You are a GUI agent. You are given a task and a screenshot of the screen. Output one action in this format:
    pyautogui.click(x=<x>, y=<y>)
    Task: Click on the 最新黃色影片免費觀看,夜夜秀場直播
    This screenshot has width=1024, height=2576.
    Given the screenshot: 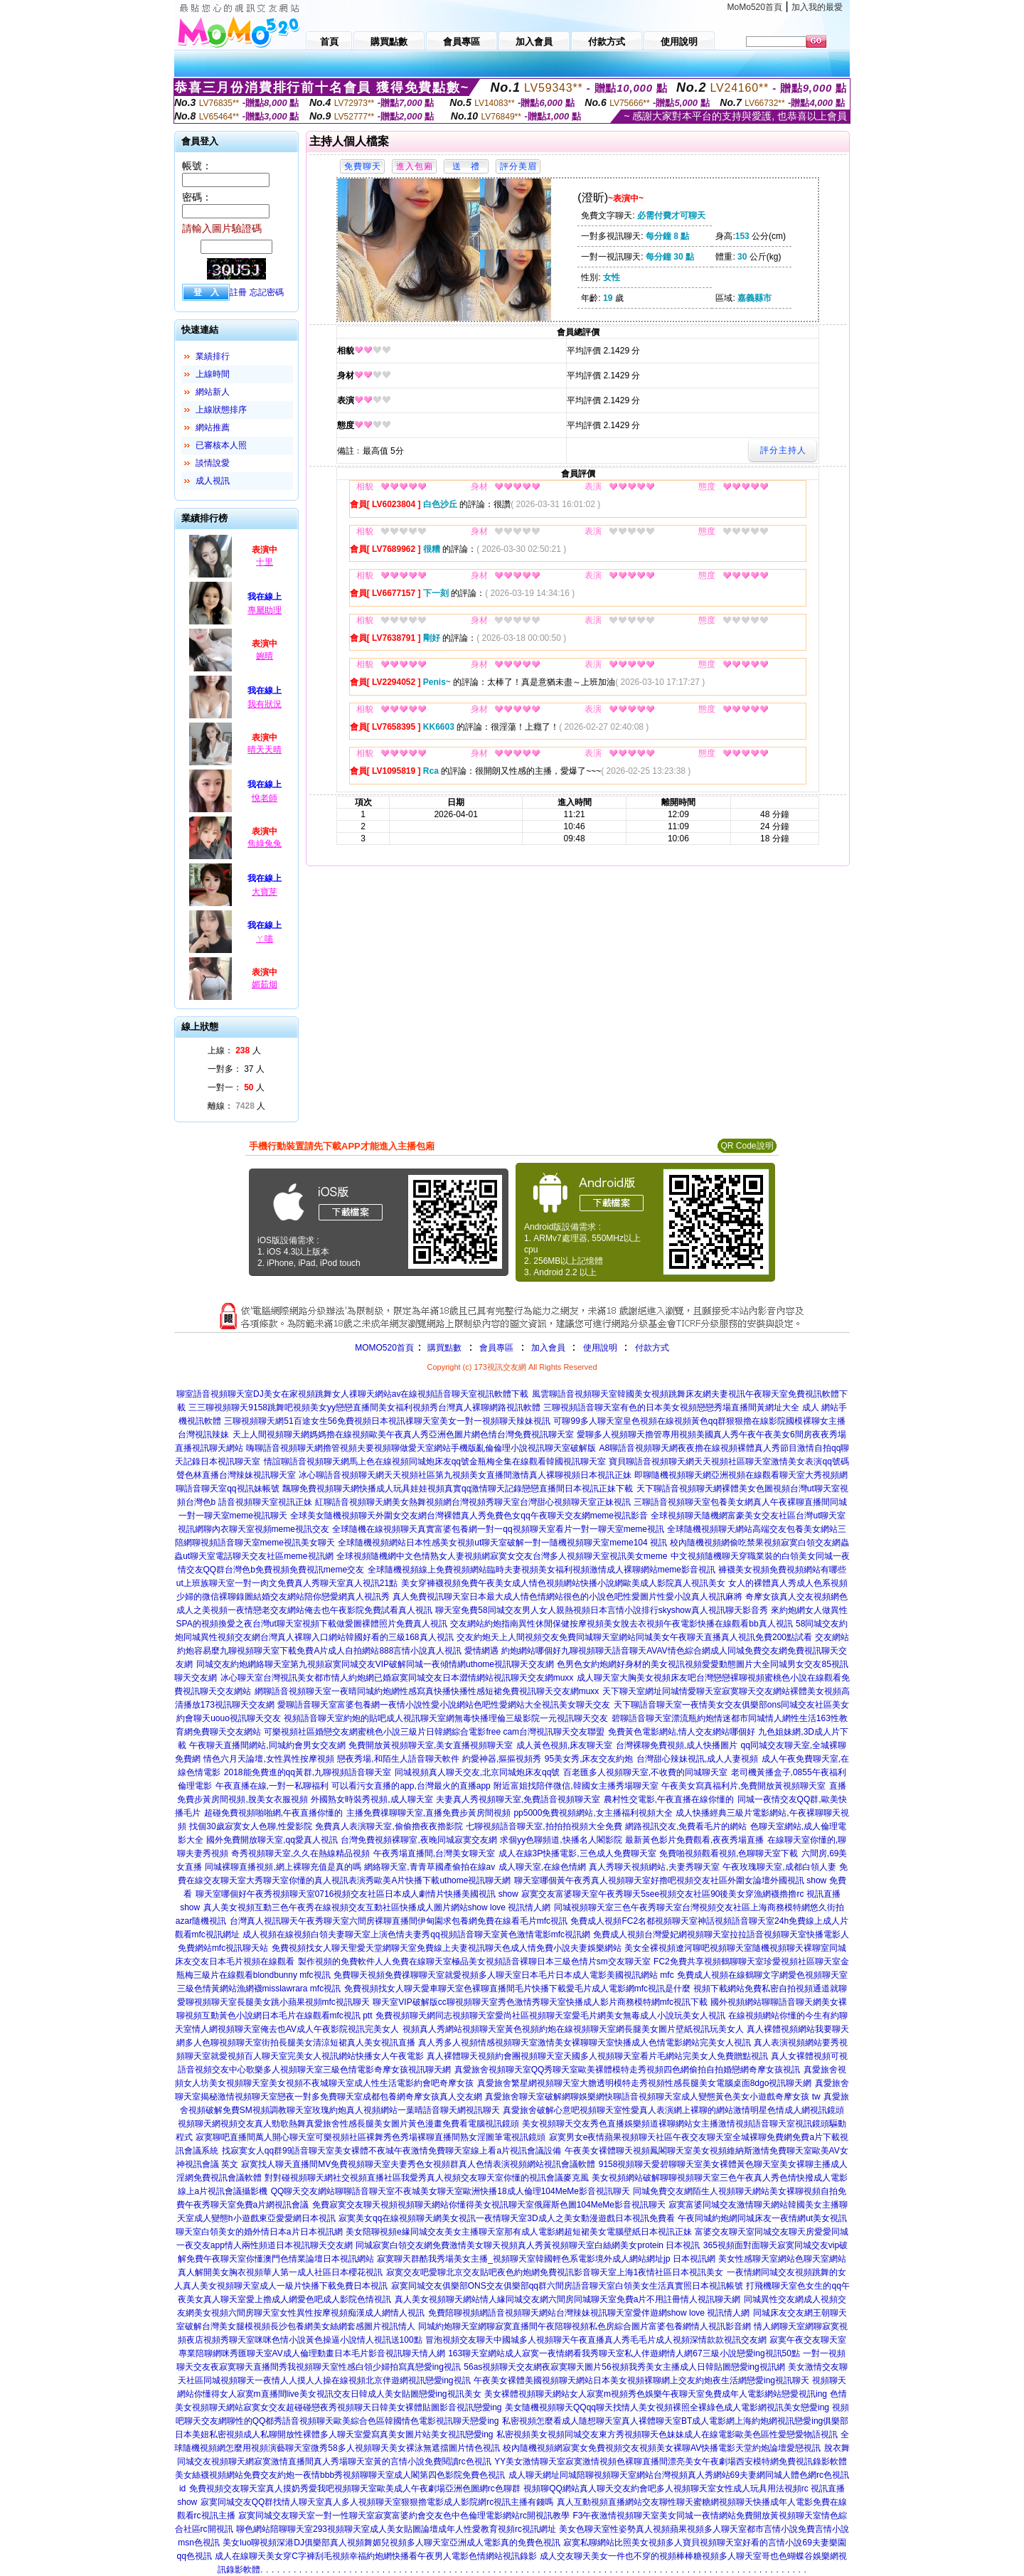 What is the action you would take?
    pyautogui.click(x=694, y=1840)
    